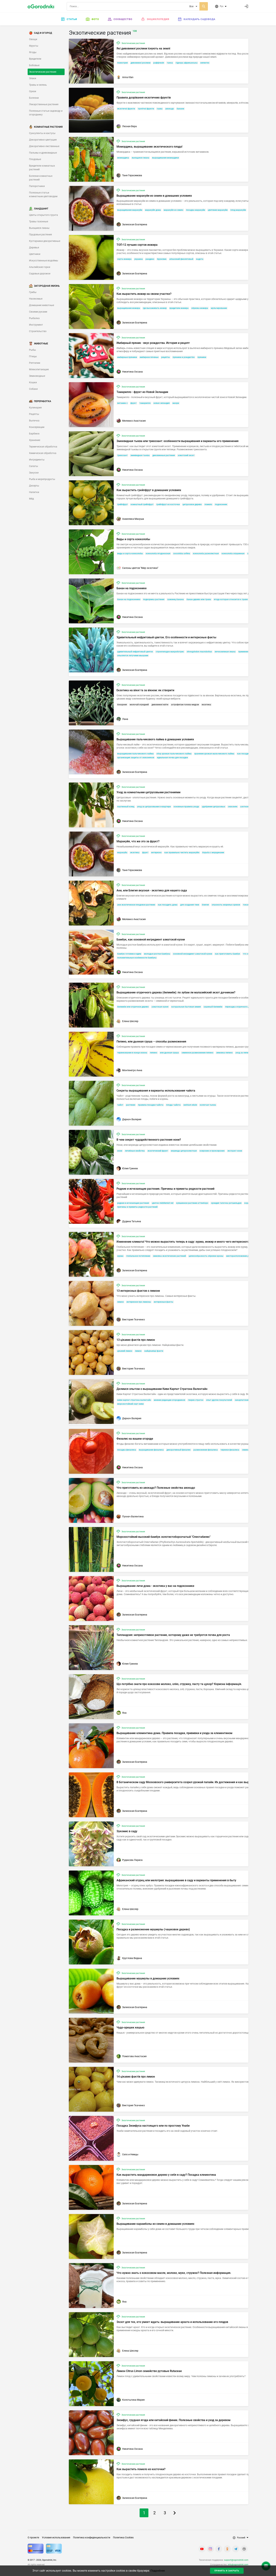 This screenshot has width=276, height=2576. Describe the element at coordinates (169, 1400) in the screenshot. I see `мнение редакции огородников` at that location.